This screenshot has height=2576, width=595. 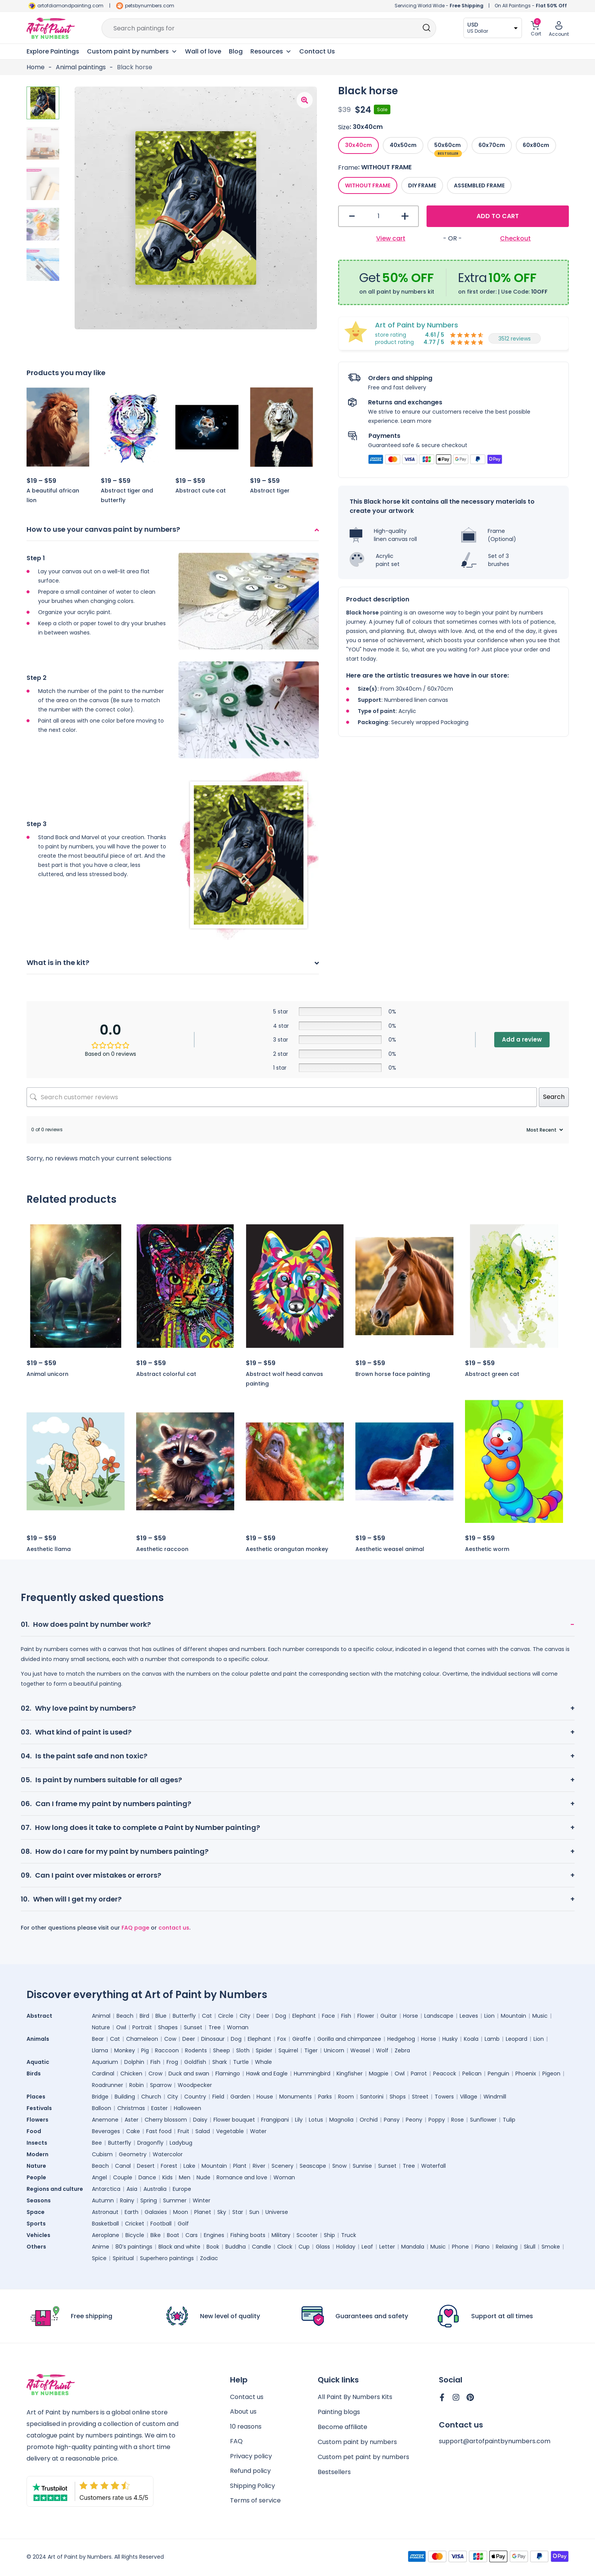 I want to click on Weasel, so click(x=360, y=2050).